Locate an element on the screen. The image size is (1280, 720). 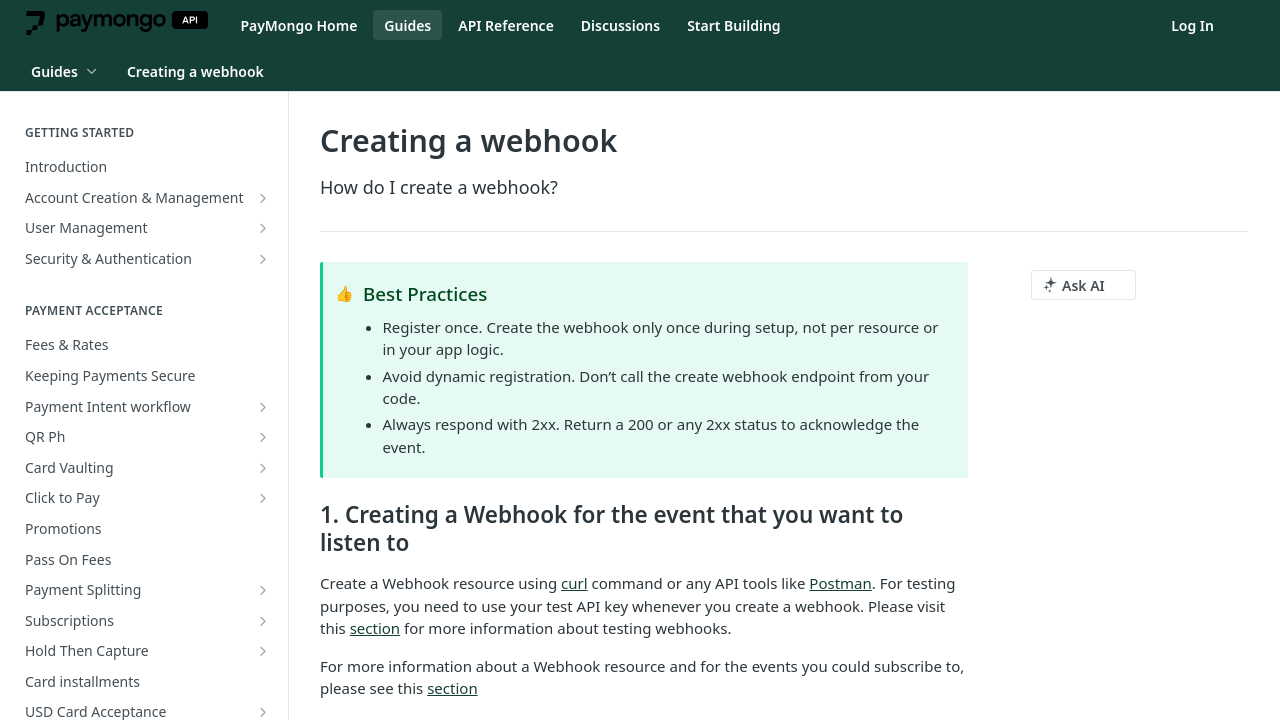
curl is located at coordinates (574, 583).